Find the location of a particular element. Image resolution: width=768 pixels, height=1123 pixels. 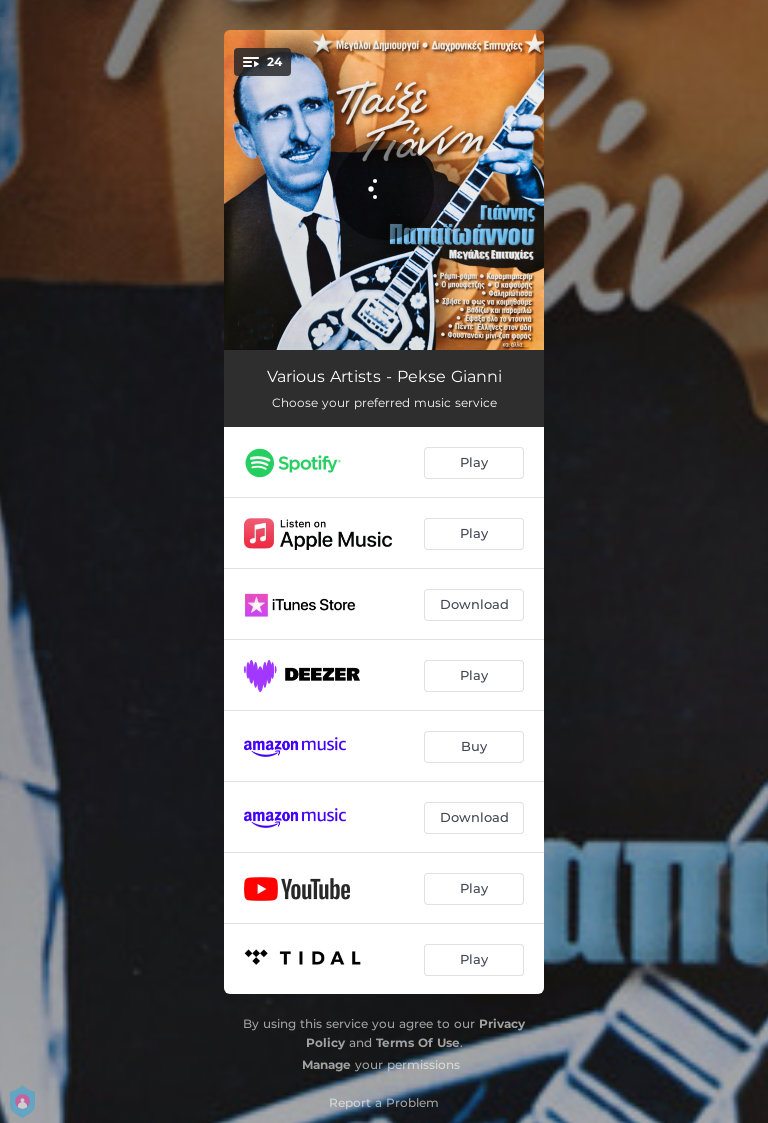

Terms Of Use is located at coordinates (418, 1042).